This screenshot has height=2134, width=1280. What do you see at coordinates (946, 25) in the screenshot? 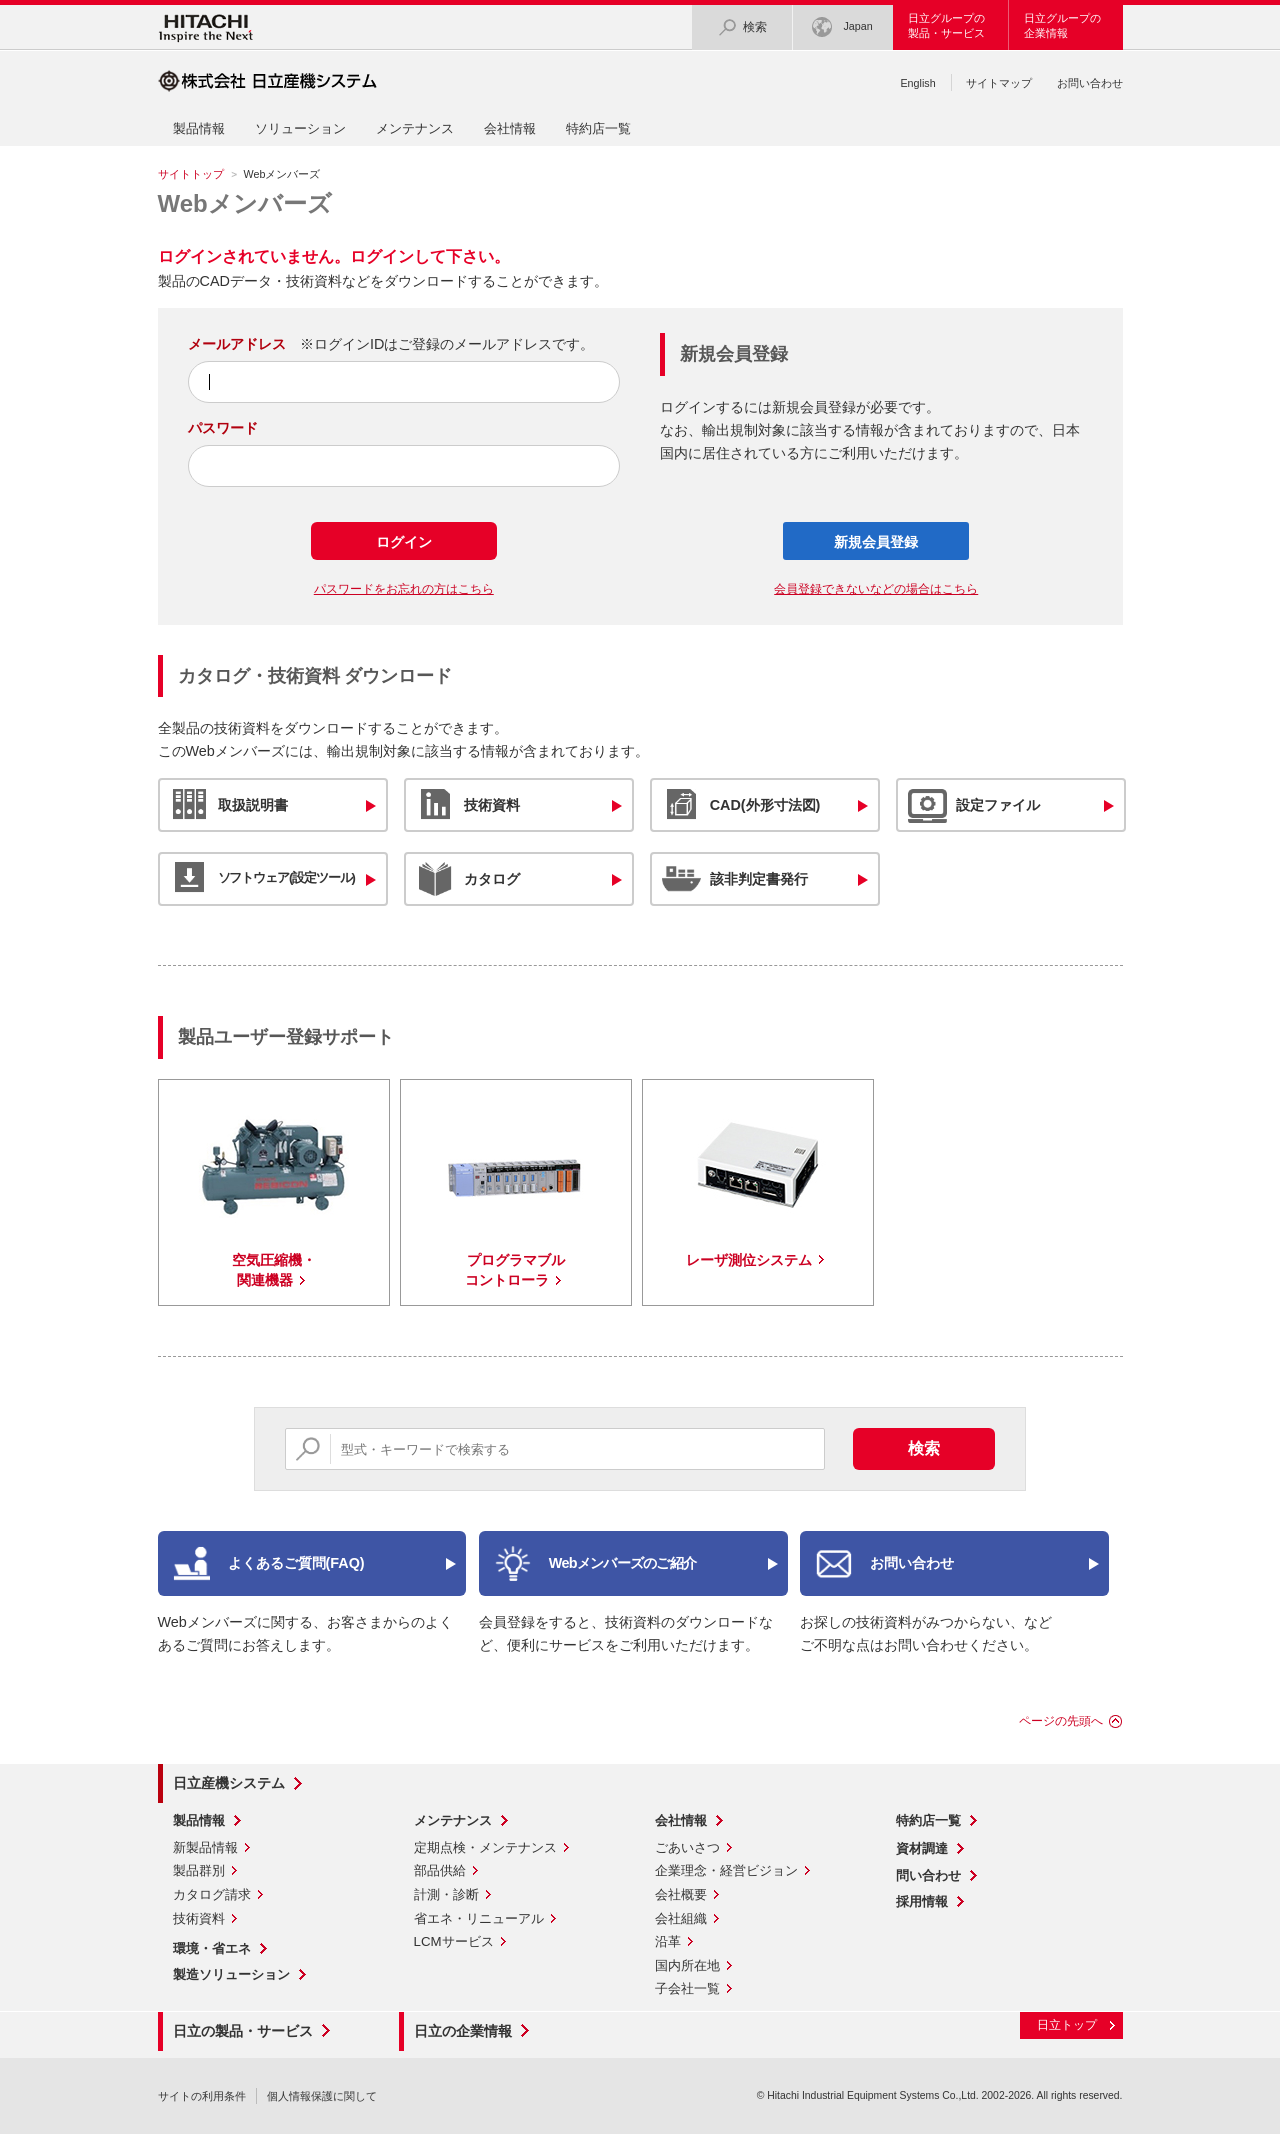
I see `日立グループの製品・サービス` at bounding box center [946, 25].